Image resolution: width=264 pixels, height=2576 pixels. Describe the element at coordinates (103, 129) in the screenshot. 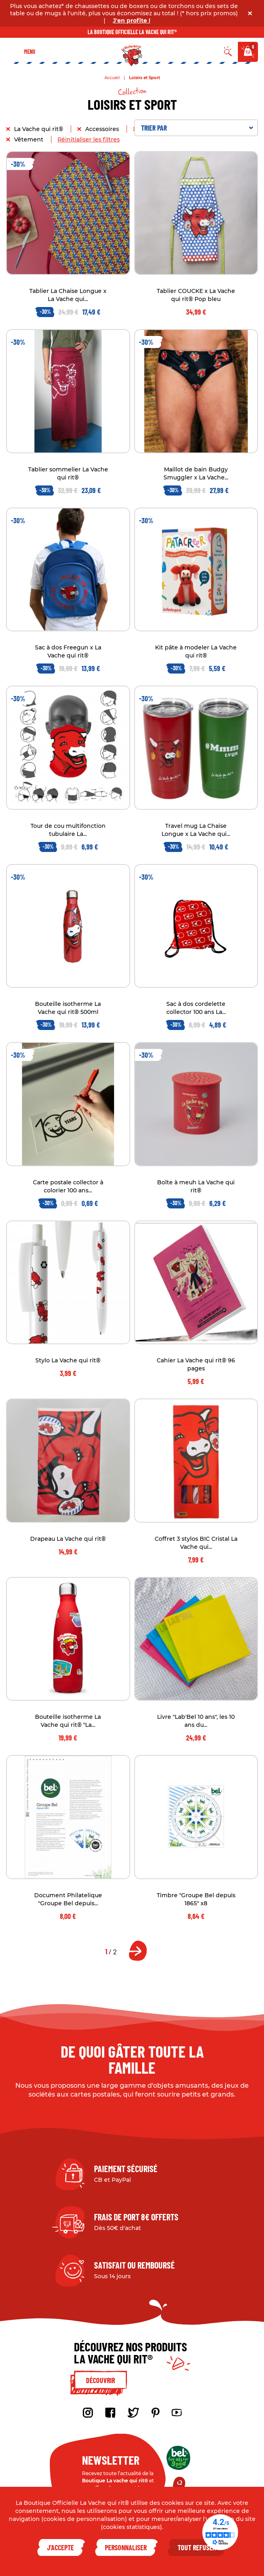

I see `Accessoires` at that location.